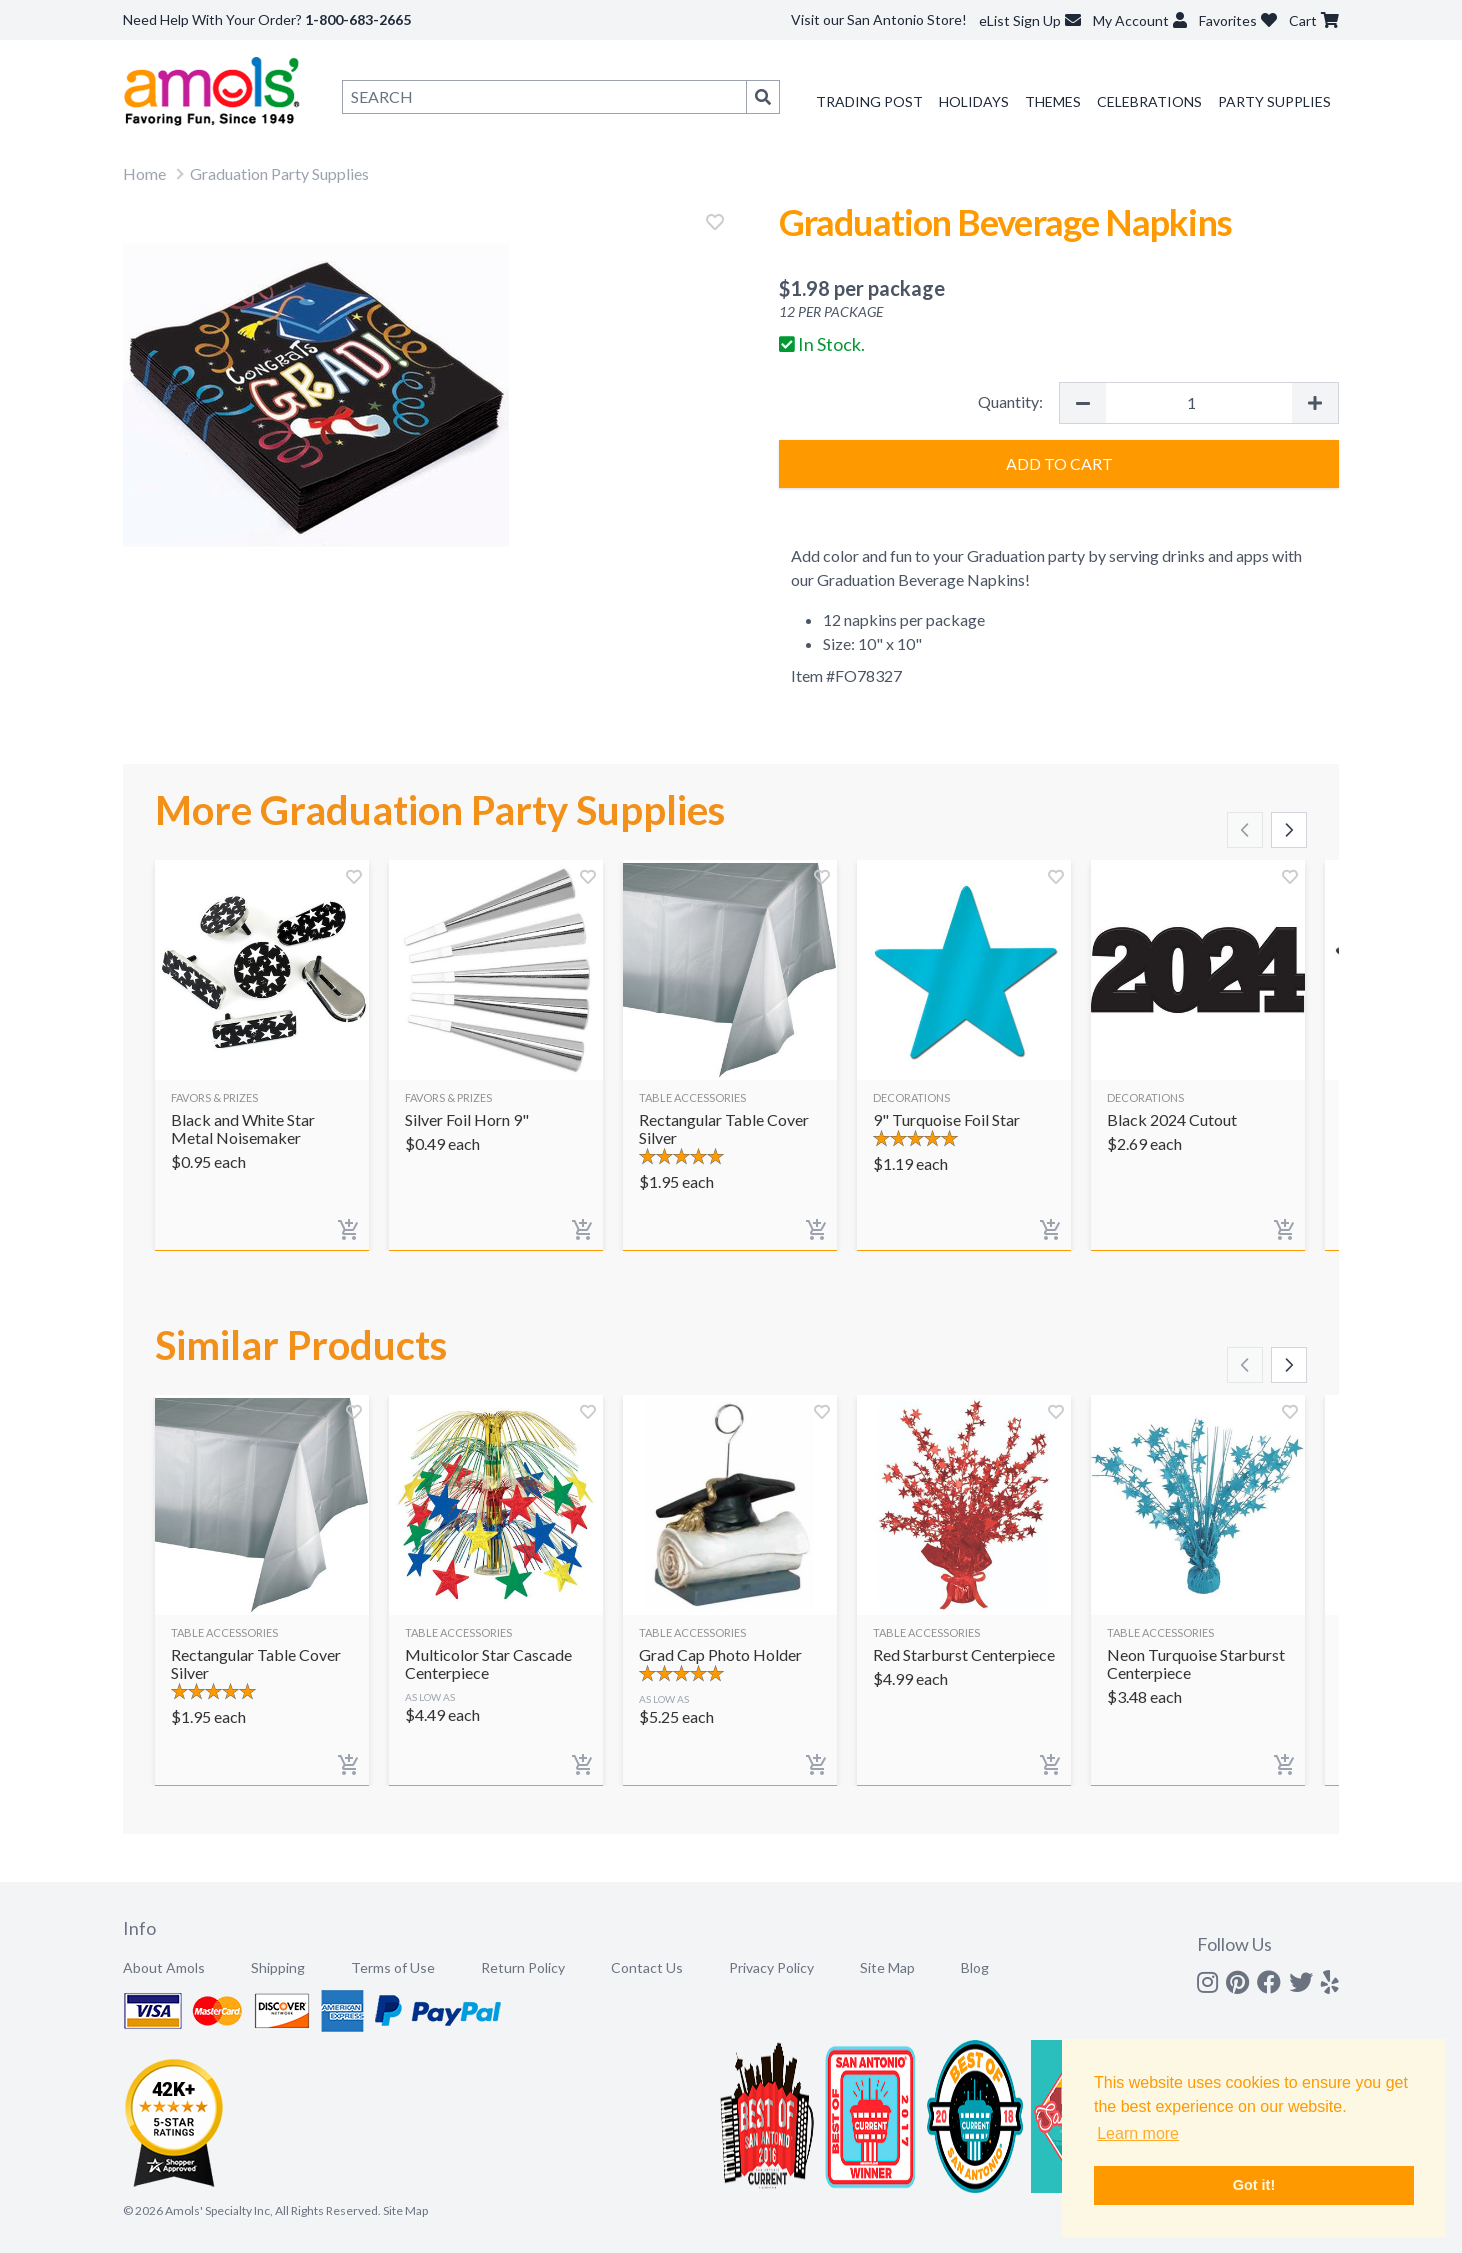  Describe the element at coordinates (393, 1967) in the screenshot. I see `Terms of Use` at that location.